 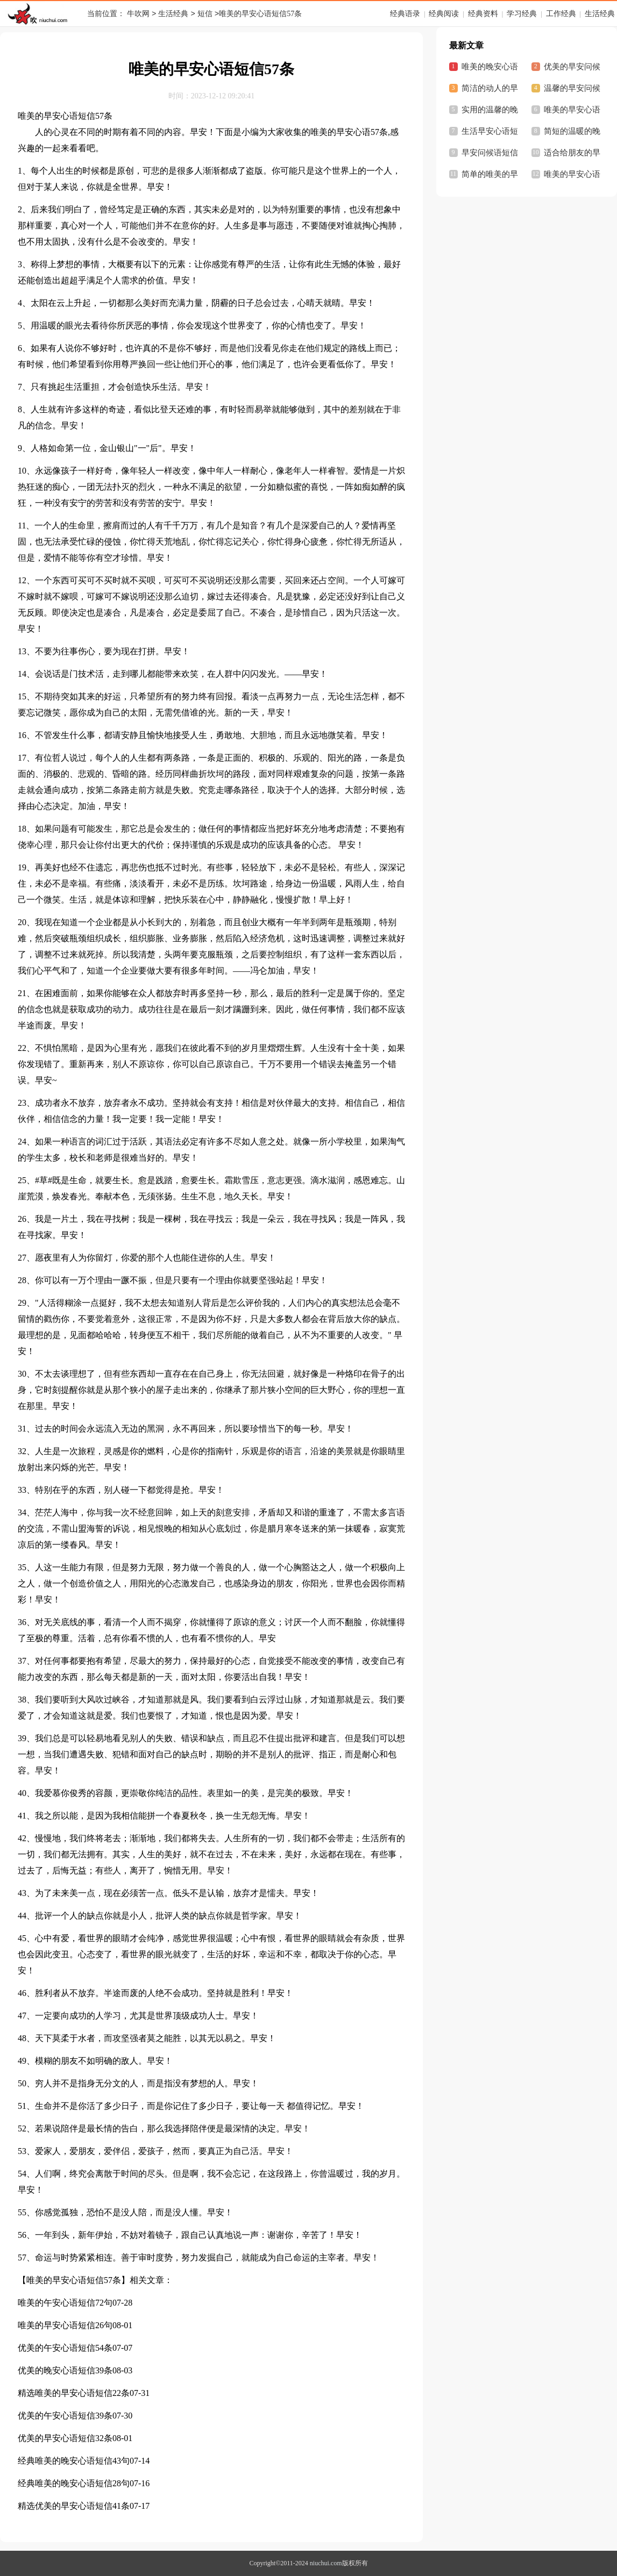 I want to click on 生活经典, so click(x=173, y=14).